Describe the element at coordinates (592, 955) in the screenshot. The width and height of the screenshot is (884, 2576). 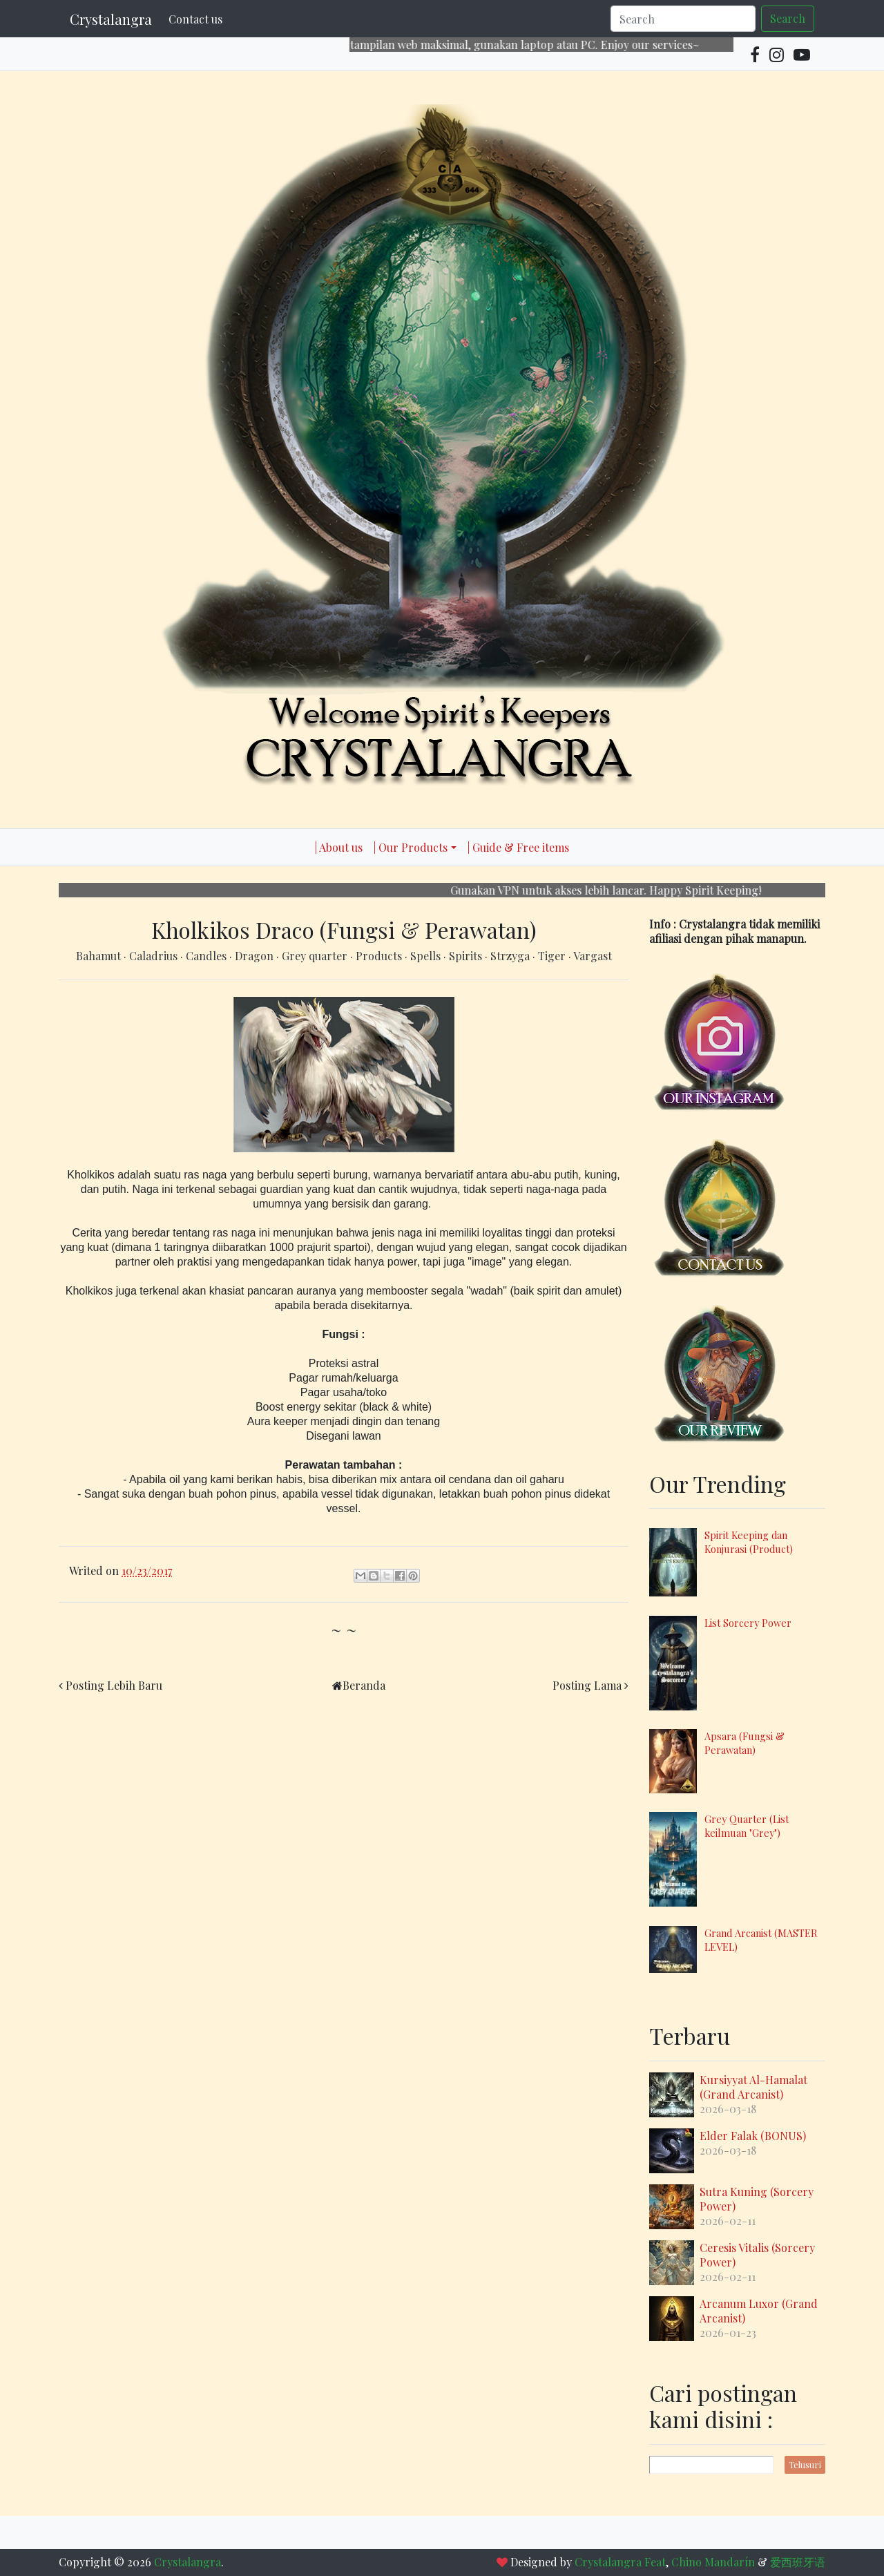
I see `Vargast` at that location.